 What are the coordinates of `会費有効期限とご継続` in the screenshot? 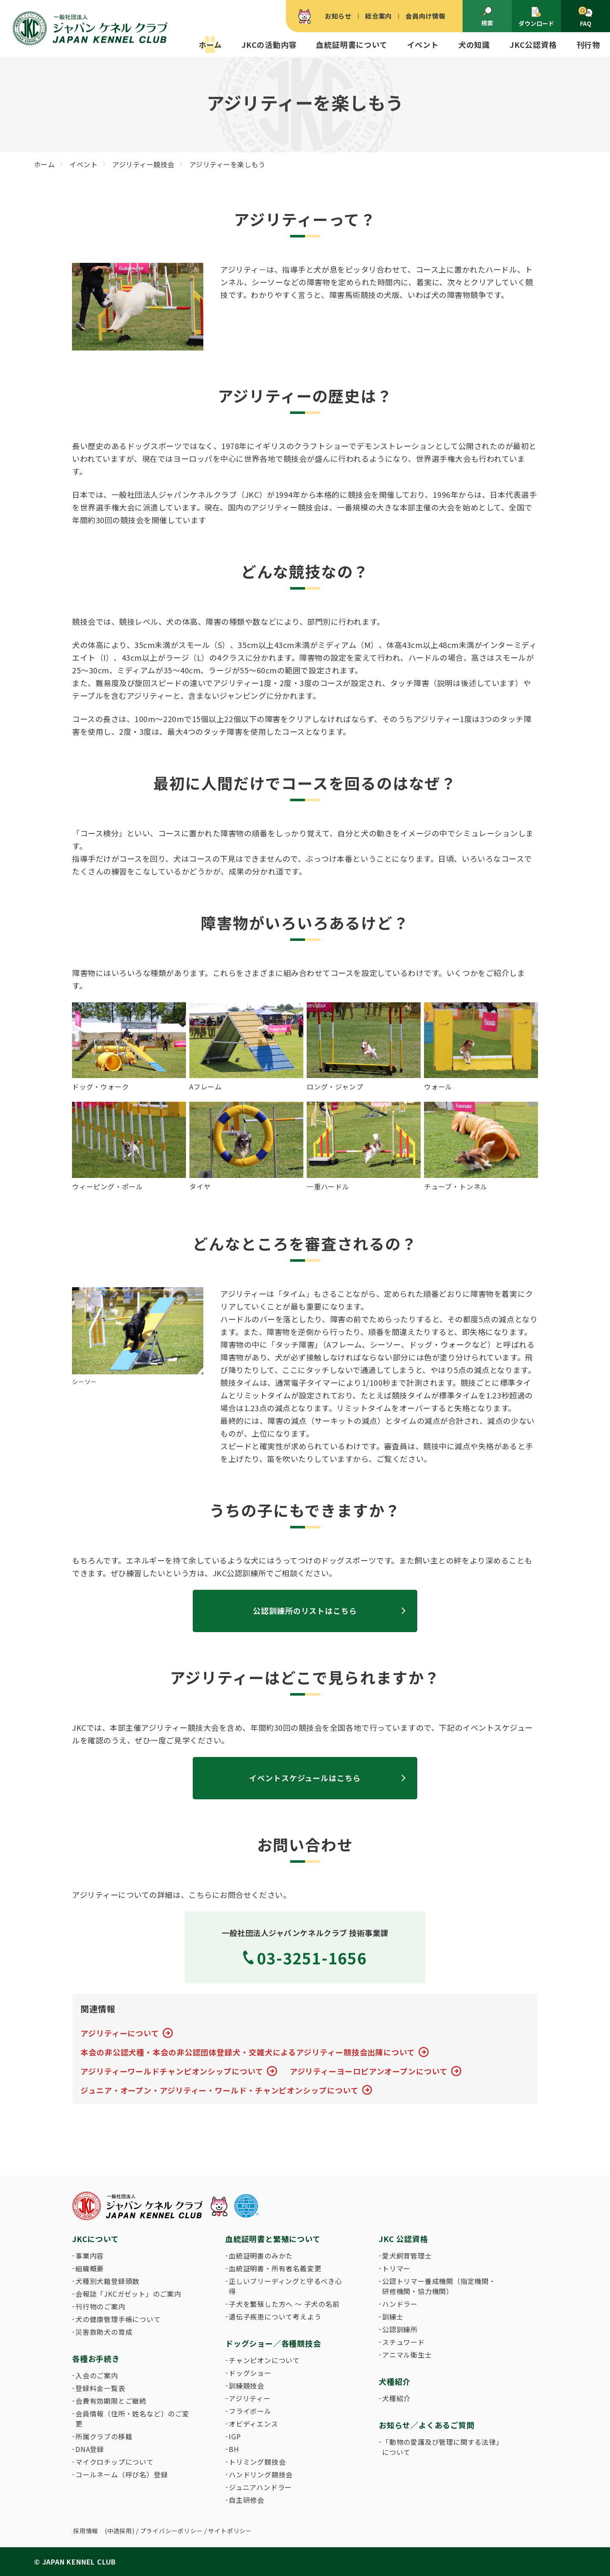 It's located at (111, 2401).